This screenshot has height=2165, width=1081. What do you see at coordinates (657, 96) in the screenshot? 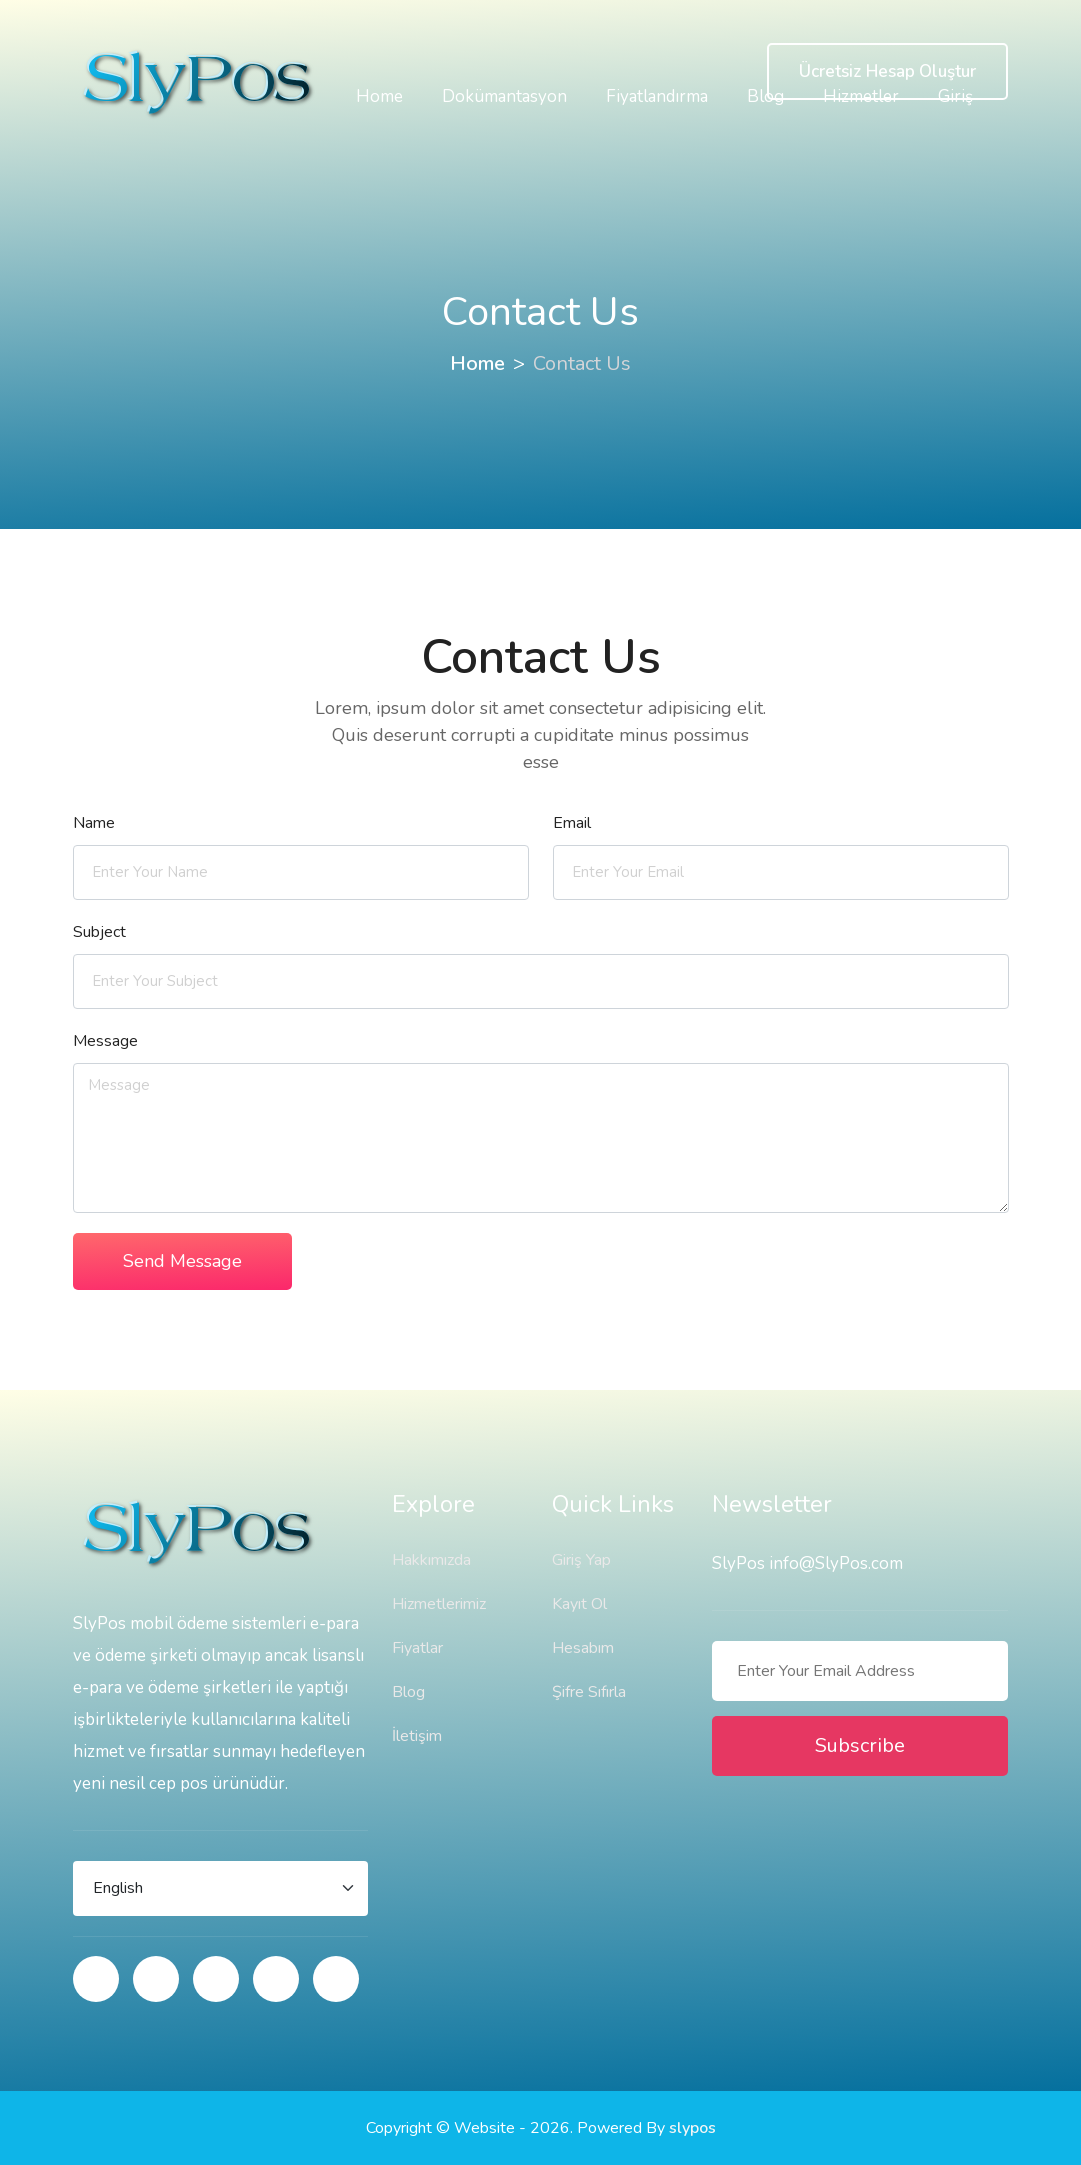
I see `Fiyatlandırma` at bounding box center [657, 96].